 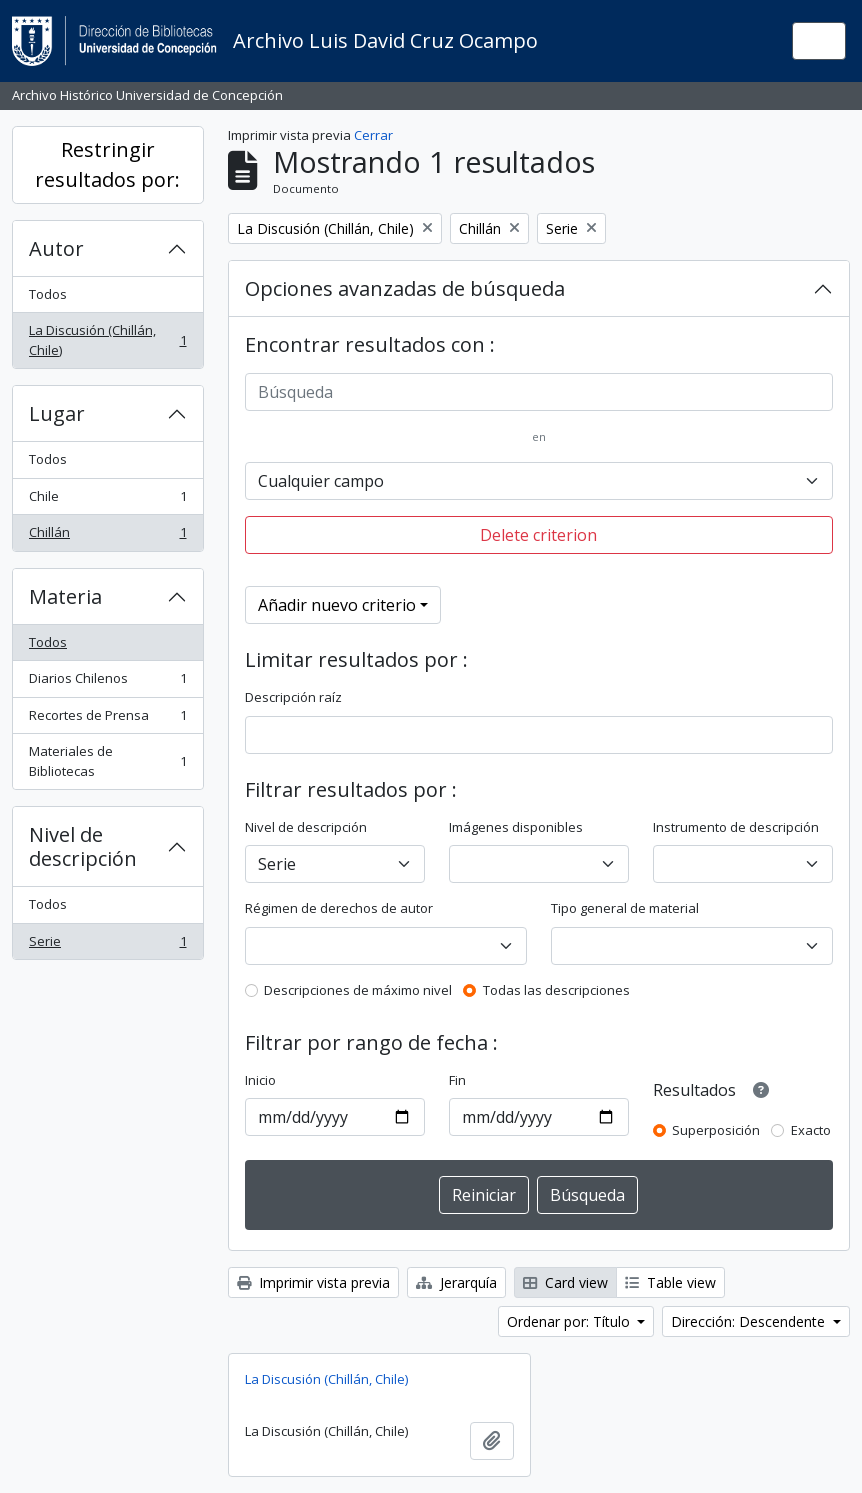 I want to click on Tipo general de material, so click(x=625, y=908).